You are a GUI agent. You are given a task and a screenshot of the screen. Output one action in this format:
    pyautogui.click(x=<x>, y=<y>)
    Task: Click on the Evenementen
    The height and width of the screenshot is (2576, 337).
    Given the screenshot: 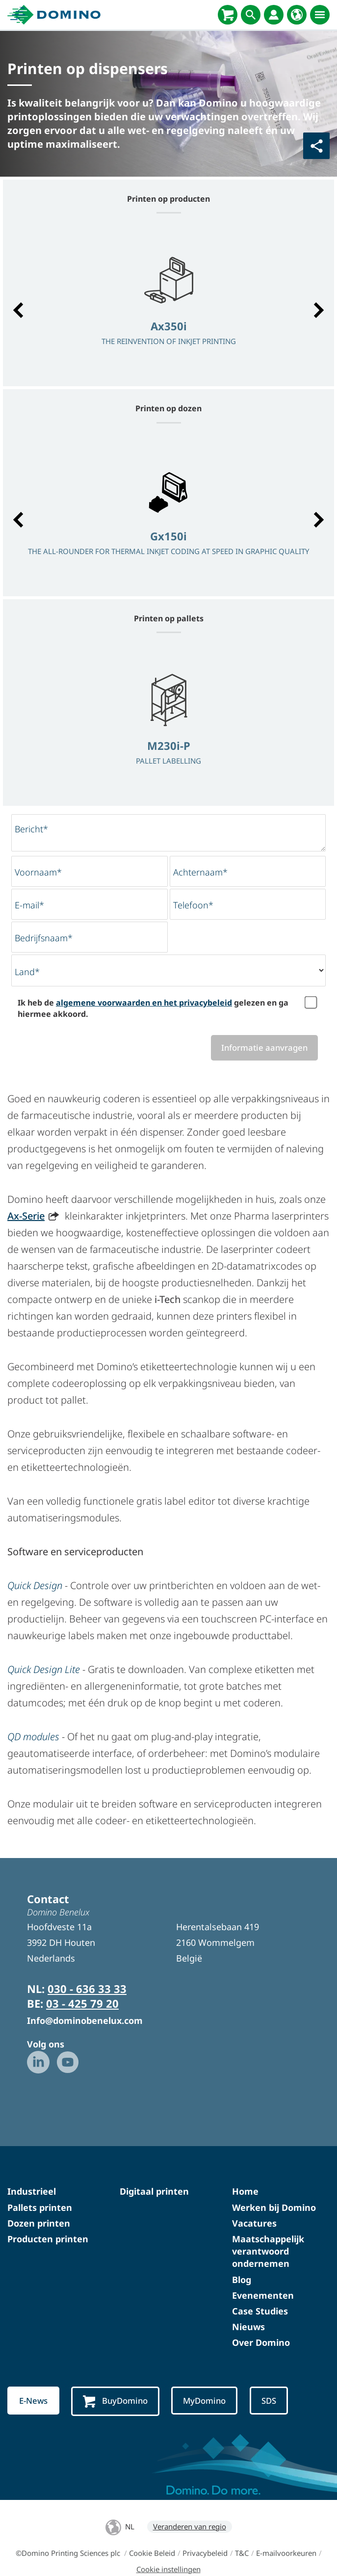 What is the action you would take?
    pyautogui.click(x=263, y=2295)
    